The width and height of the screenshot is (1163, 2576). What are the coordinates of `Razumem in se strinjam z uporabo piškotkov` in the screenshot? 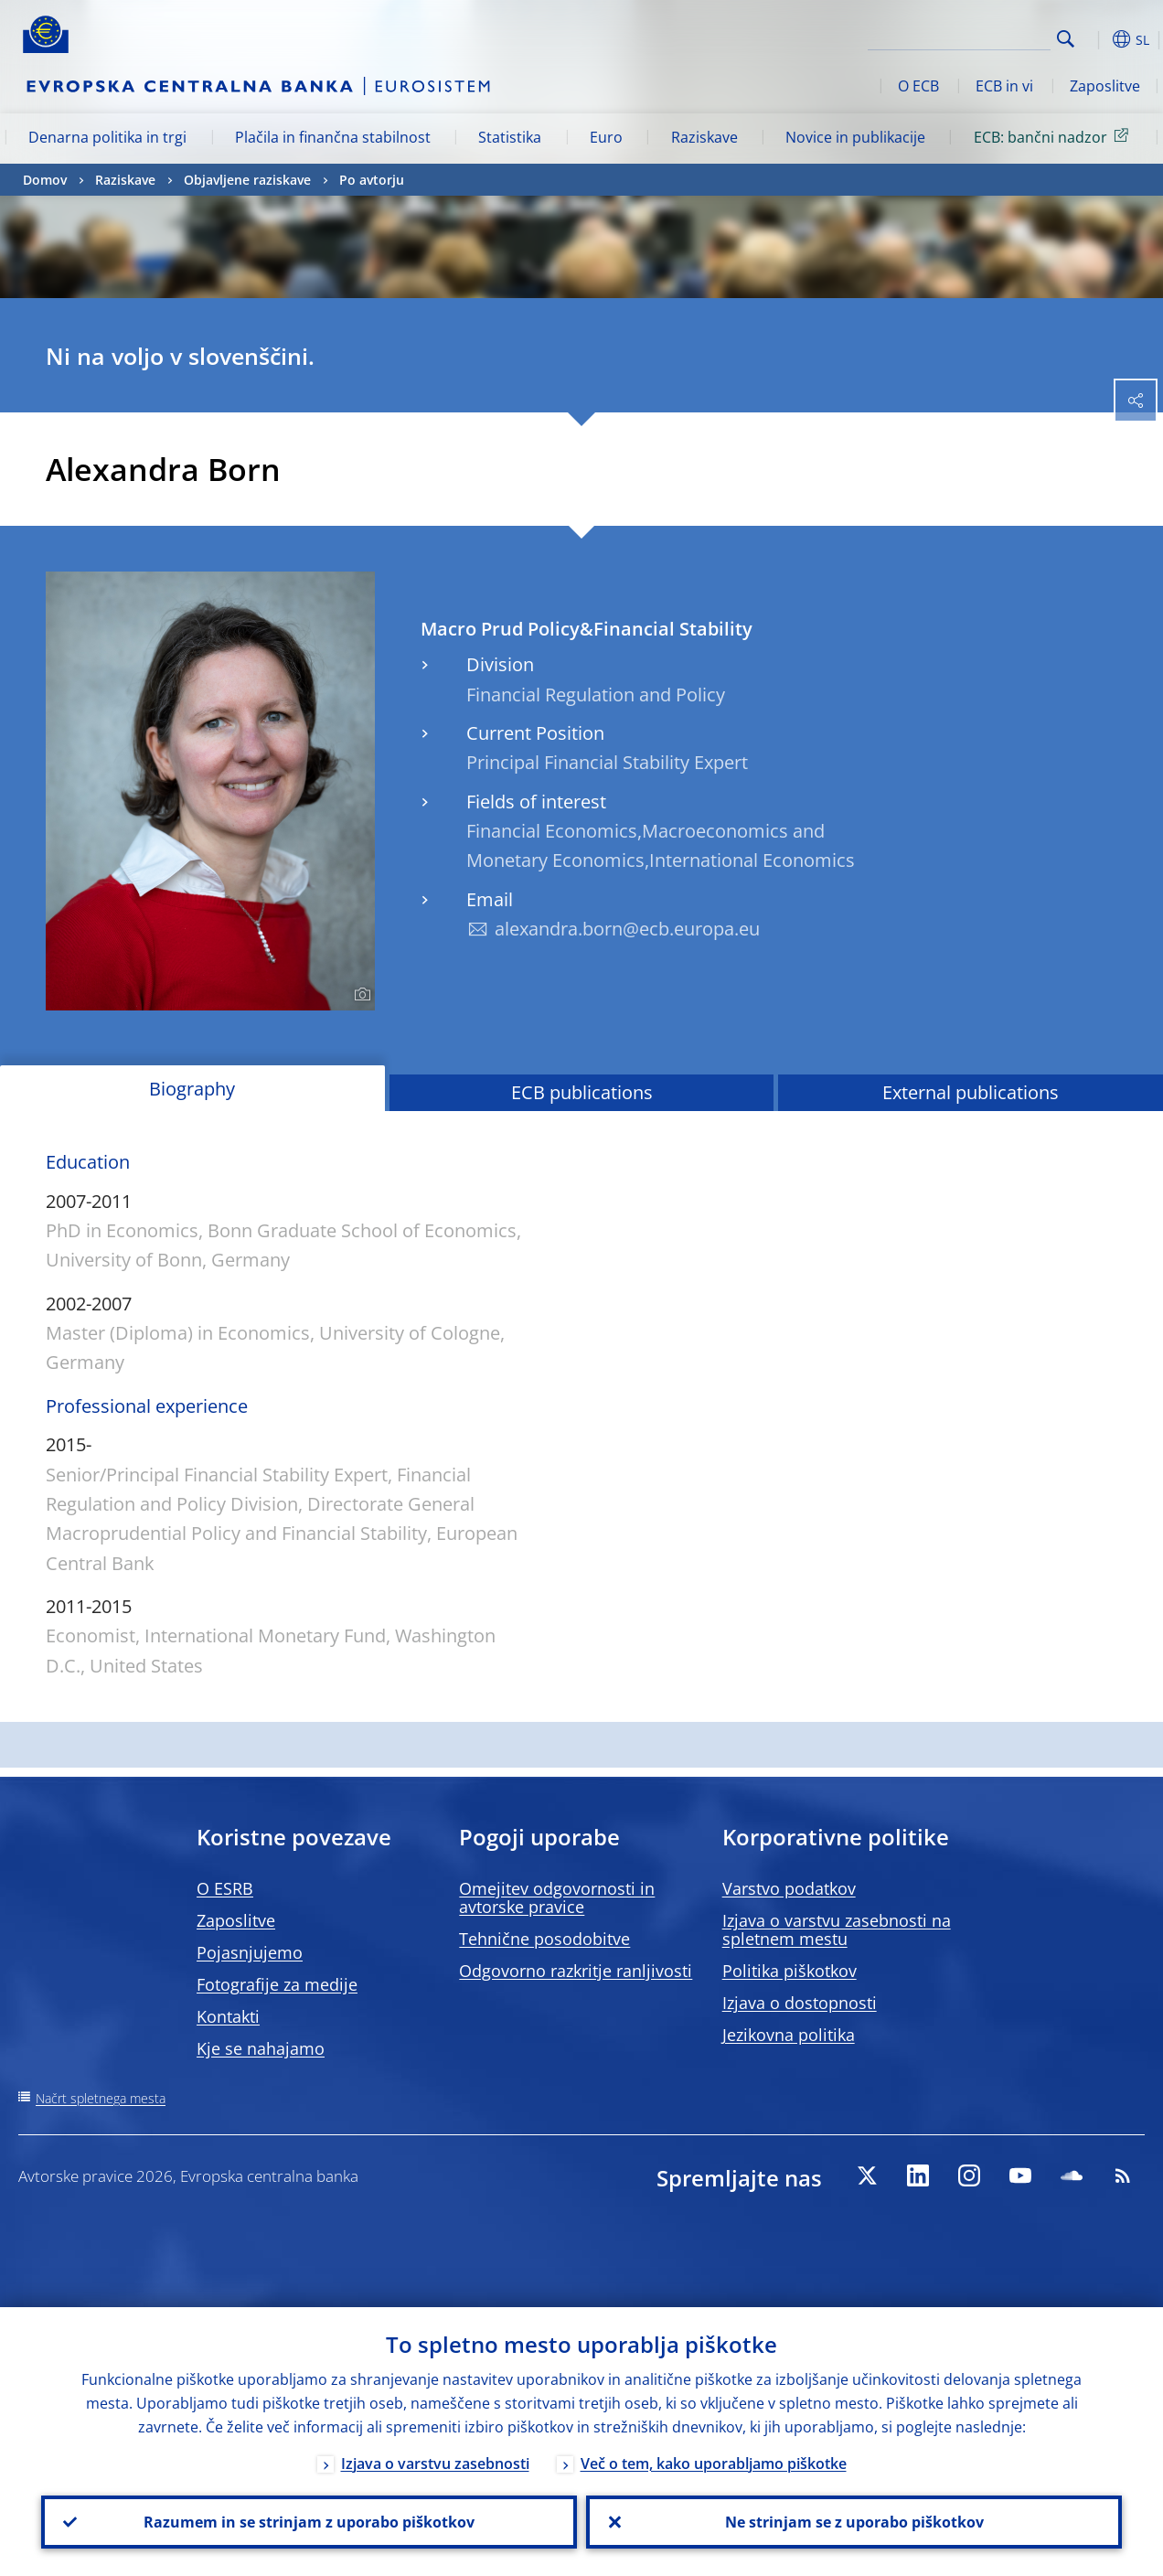 It's located at (309, 2522).